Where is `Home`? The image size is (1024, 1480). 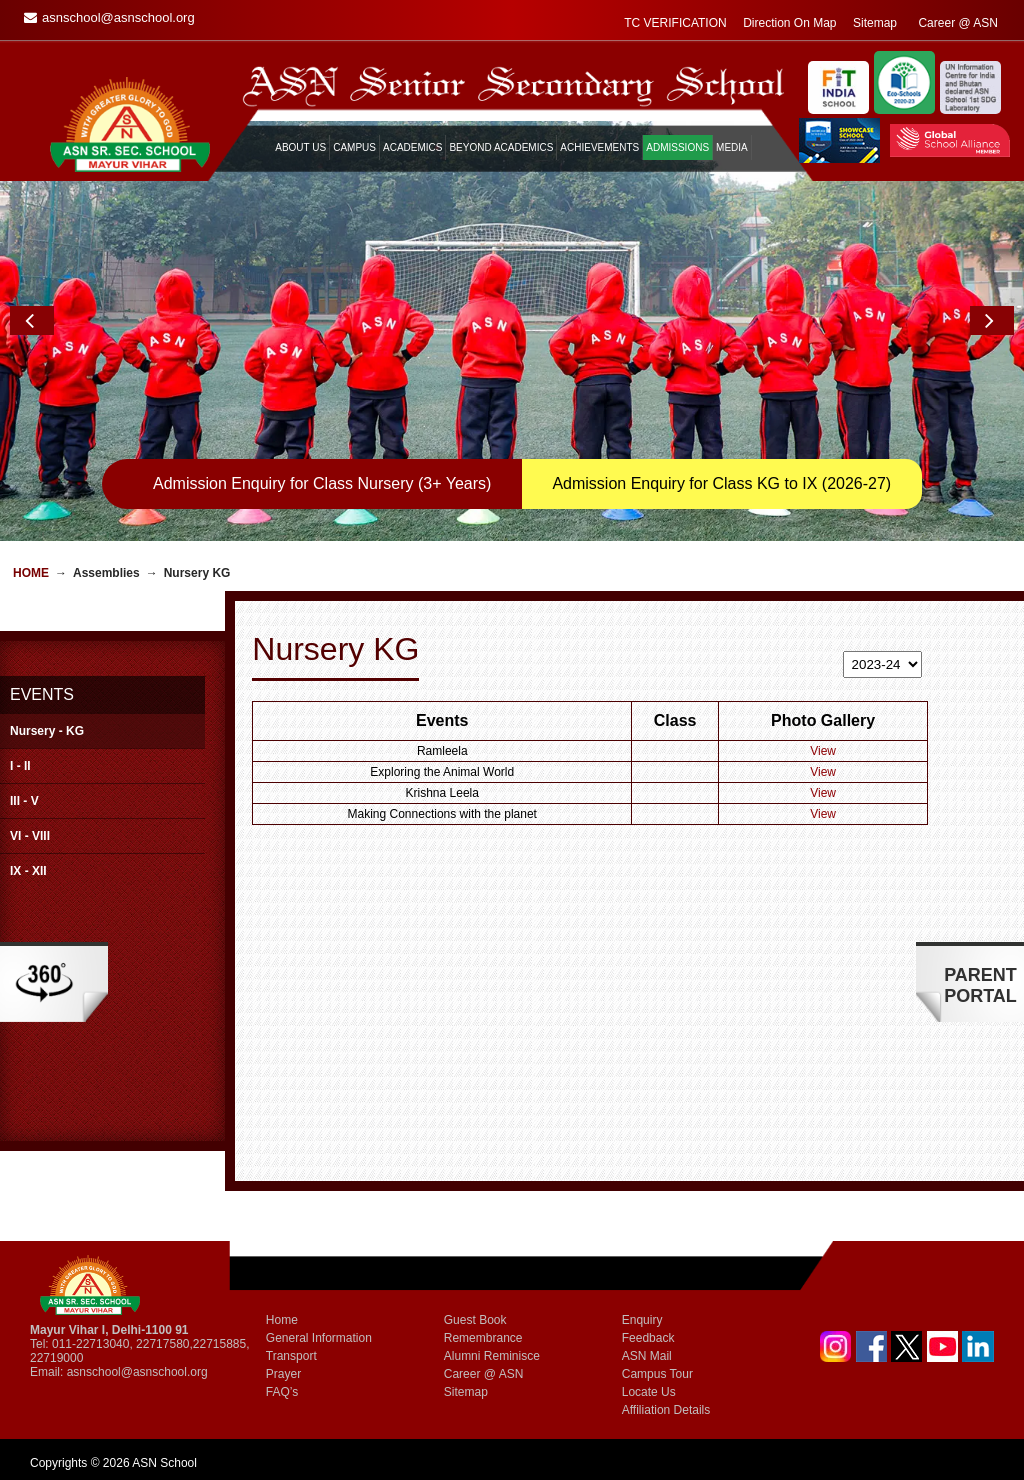
Home is located at coordinates (31, 573).